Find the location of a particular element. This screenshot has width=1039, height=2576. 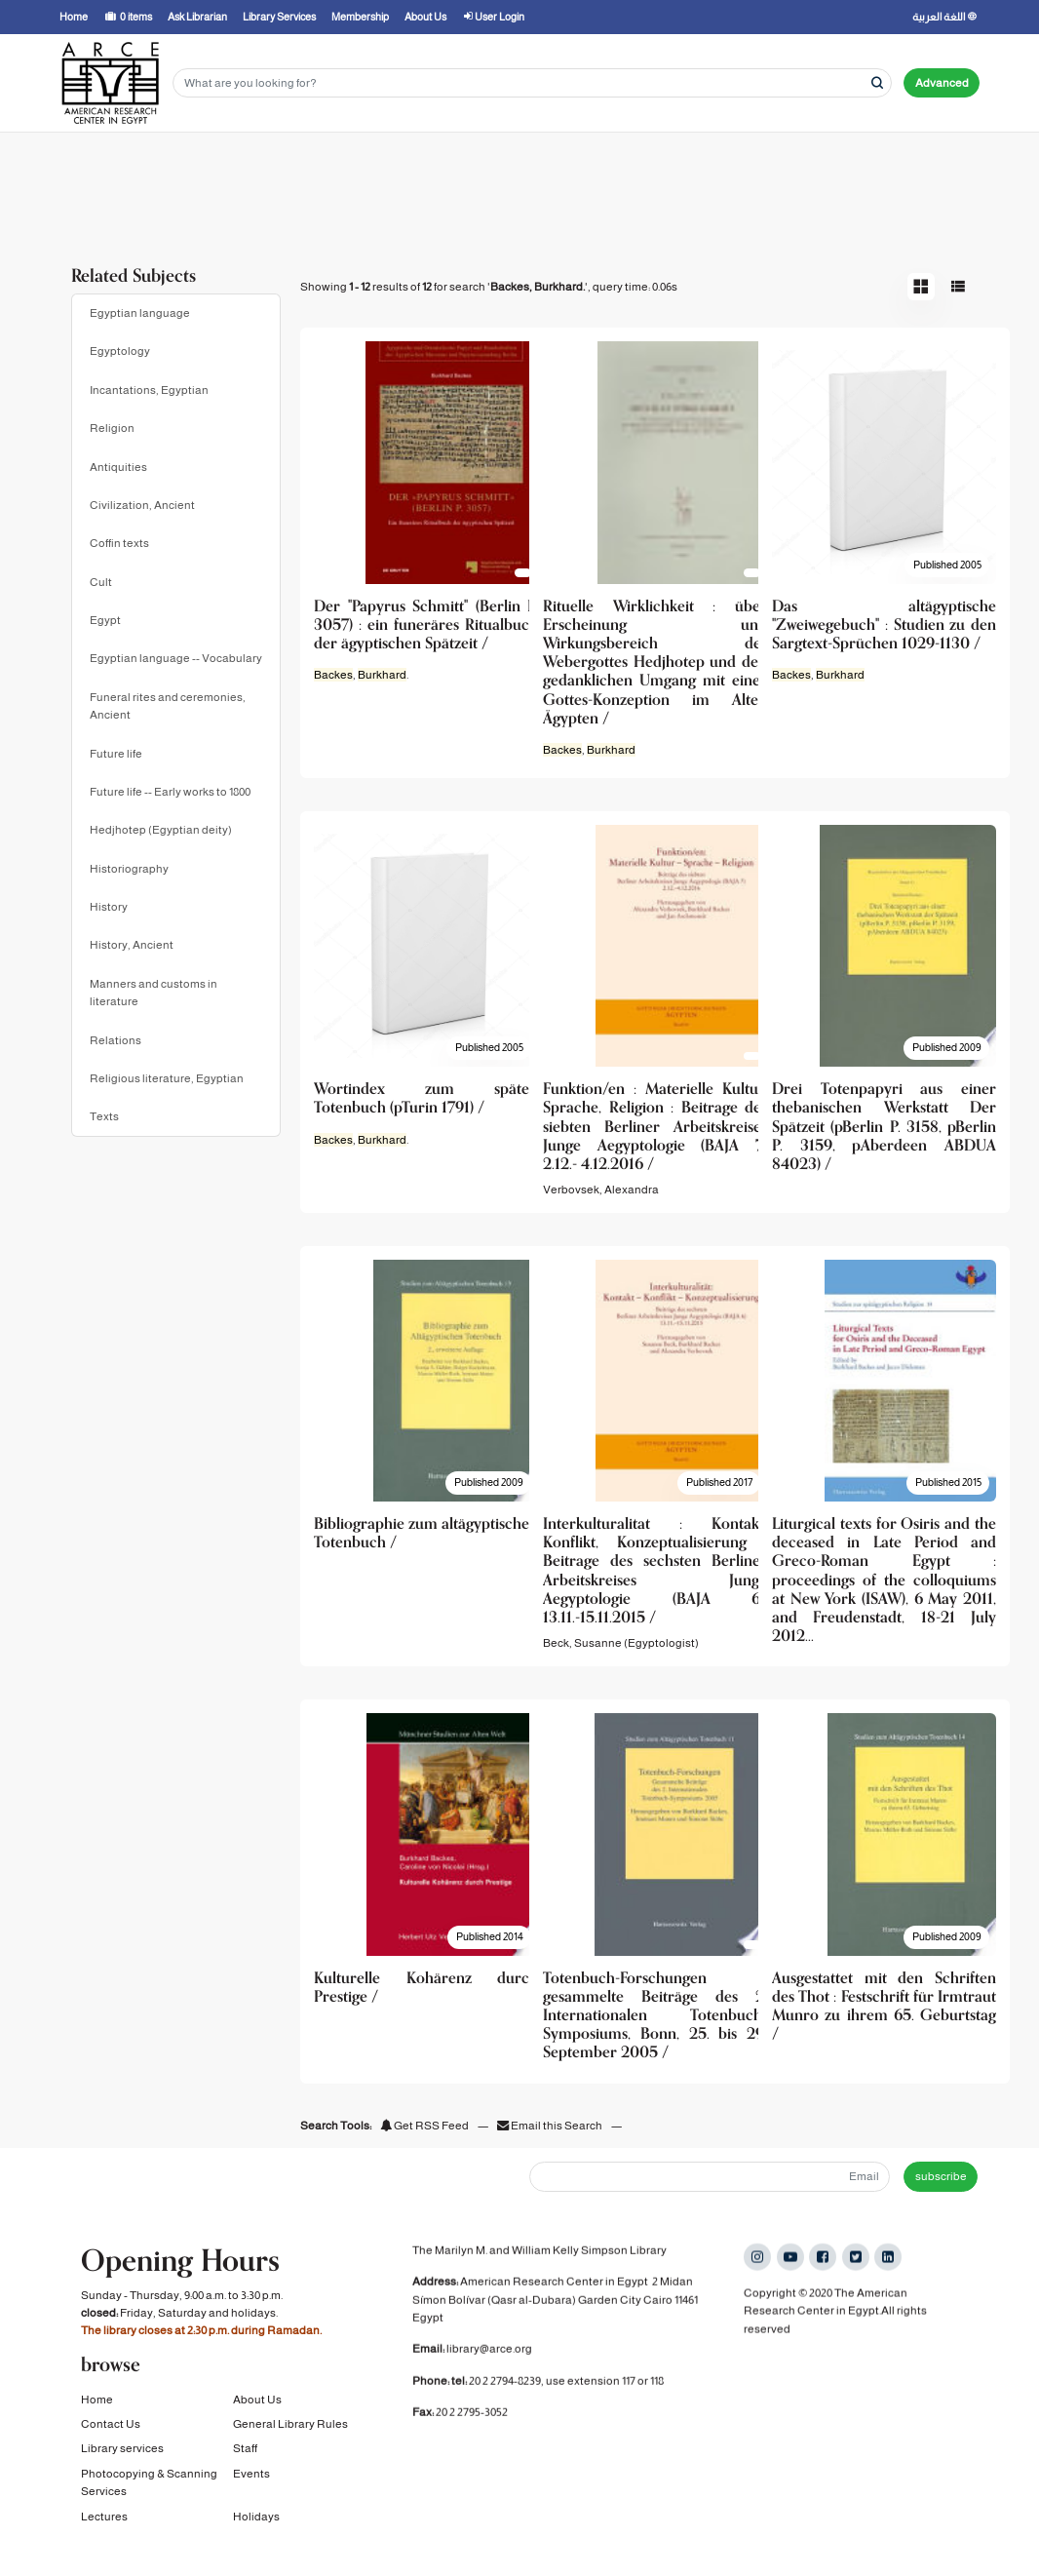

Historiography is located at coordinates (129, 869).